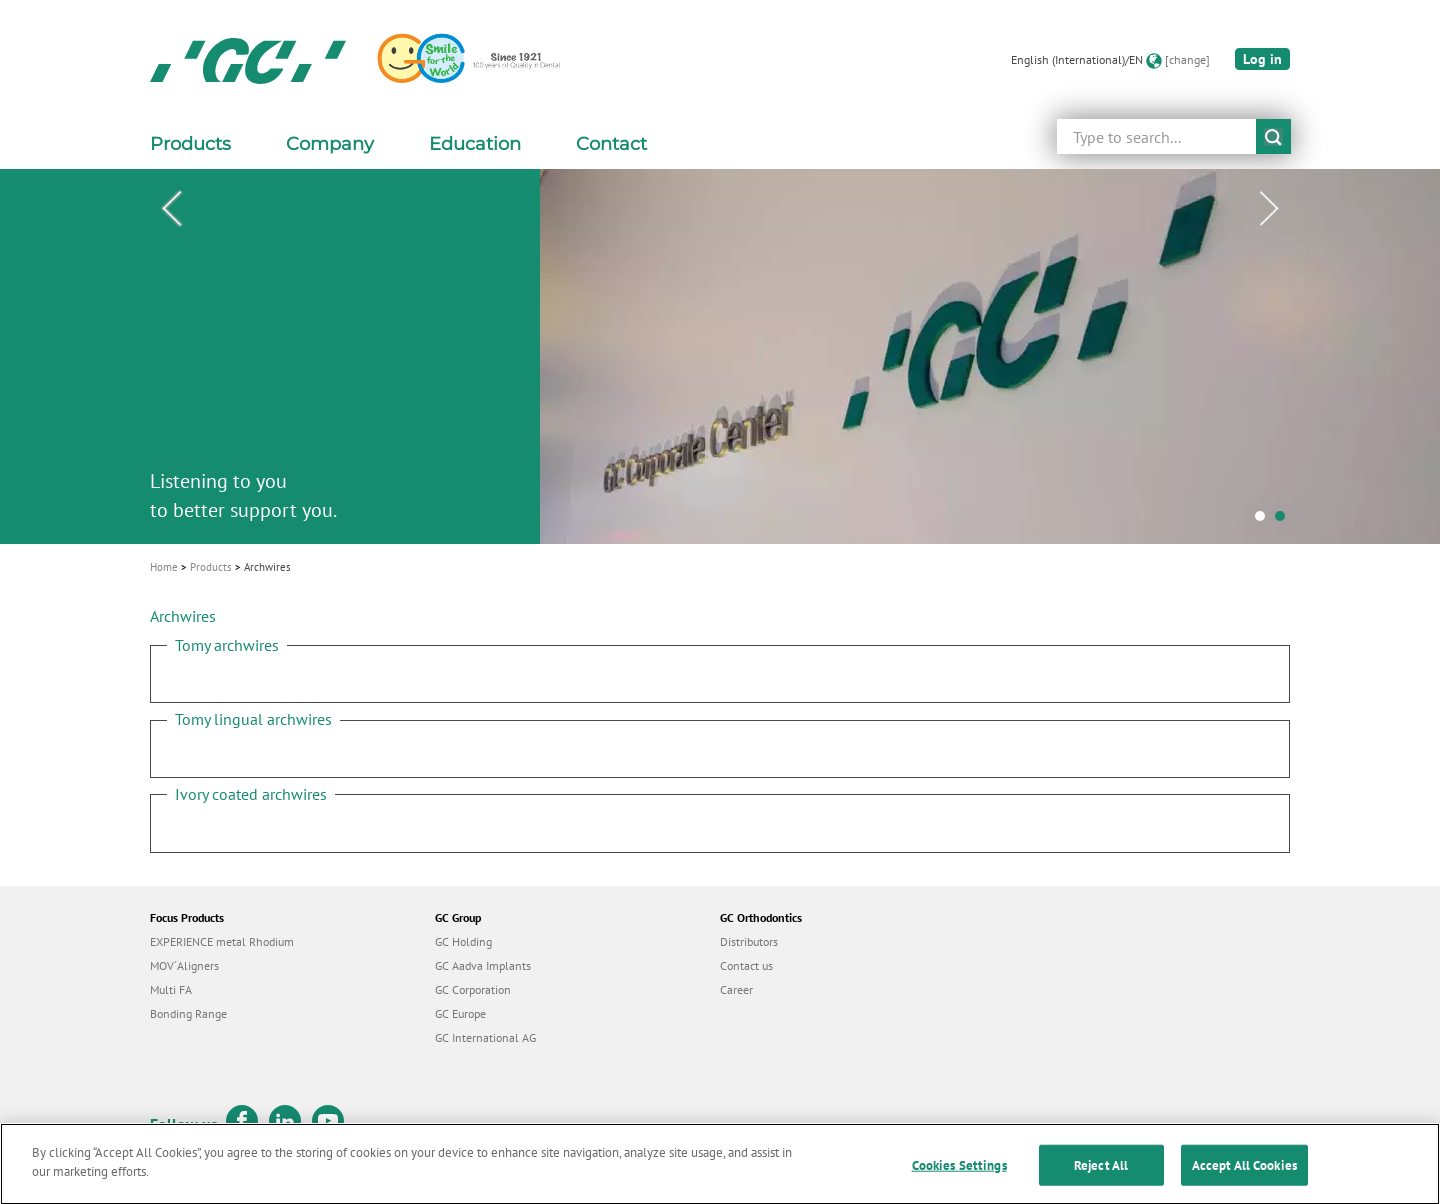 This screenshot has width=1440, height=1204. What do you see at coordinates (1269, 209) in the screenshot?
I see `Next` at bounding box center [1269, 209].